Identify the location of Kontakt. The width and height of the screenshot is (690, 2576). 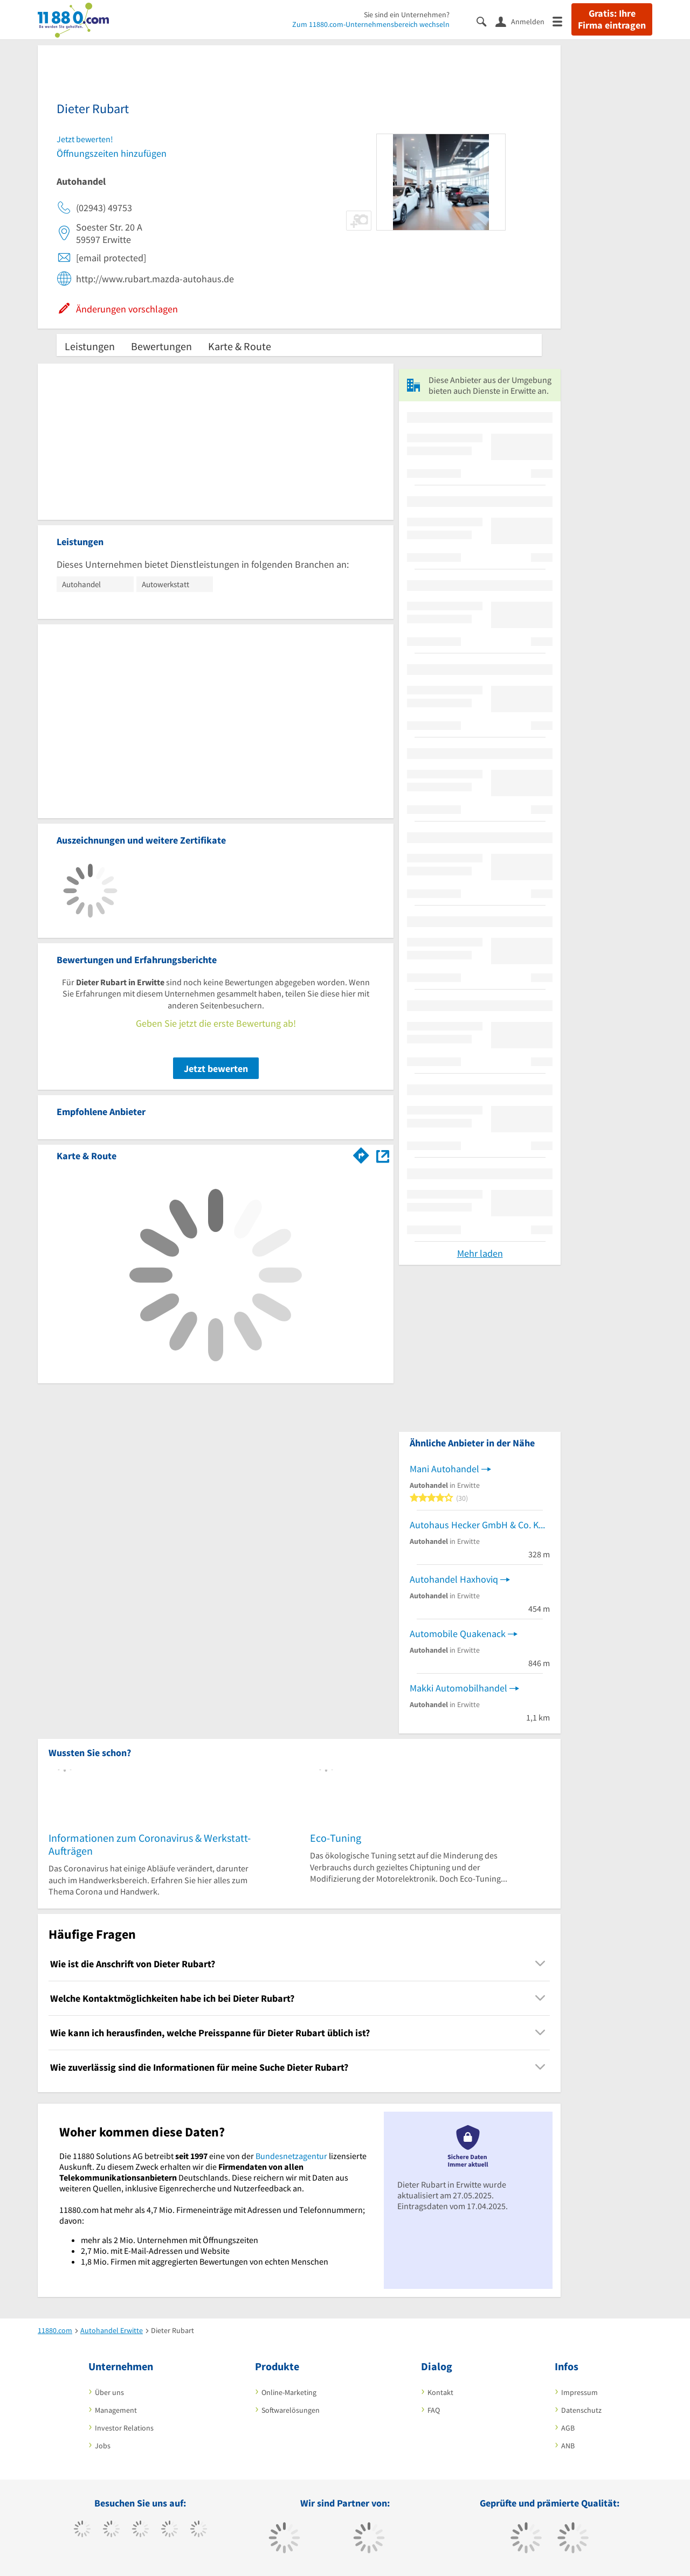
(440, 2392).